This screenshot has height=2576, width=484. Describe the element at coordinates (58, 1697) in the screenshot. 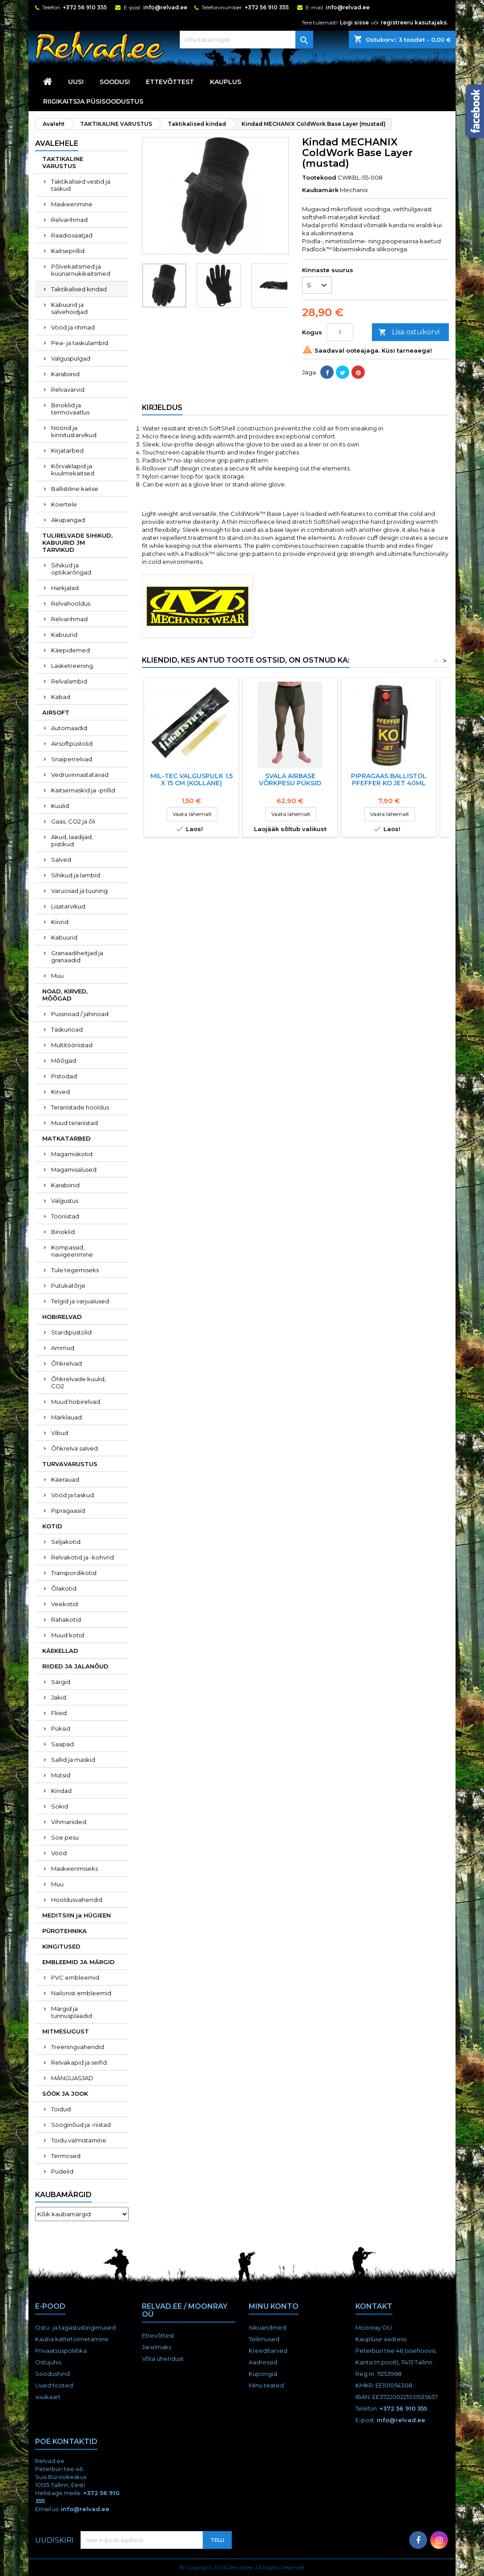

I see `Jakid` at that location.